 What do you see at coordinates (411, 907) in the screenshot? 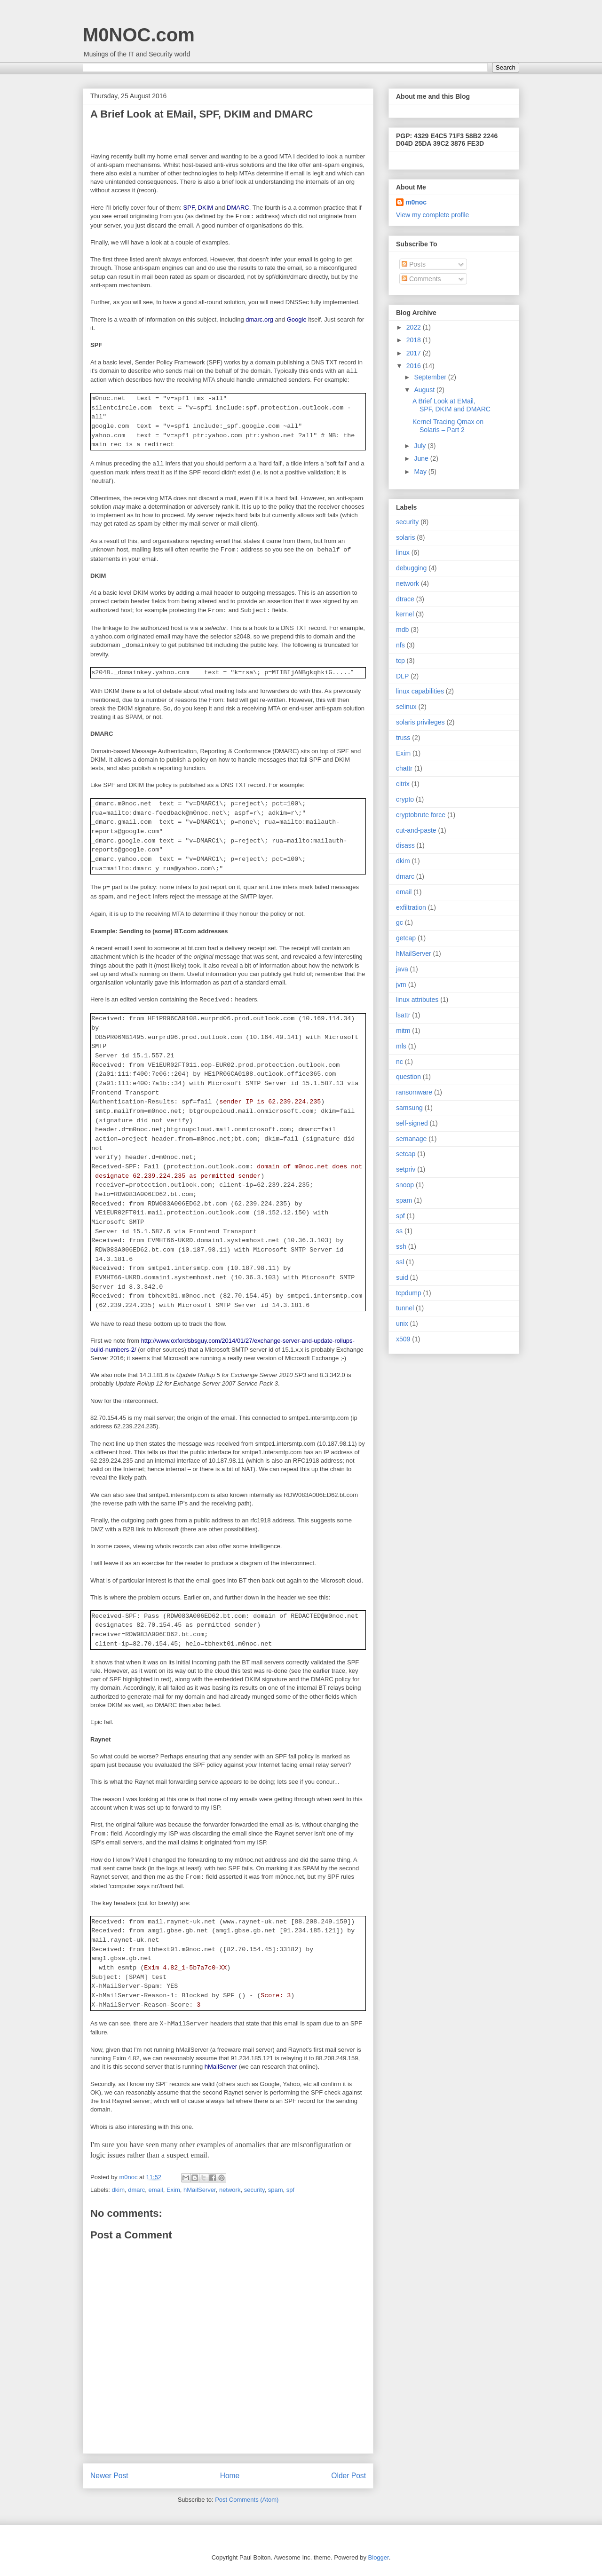
I see `exfiltration` at bounding box center [411, 907].